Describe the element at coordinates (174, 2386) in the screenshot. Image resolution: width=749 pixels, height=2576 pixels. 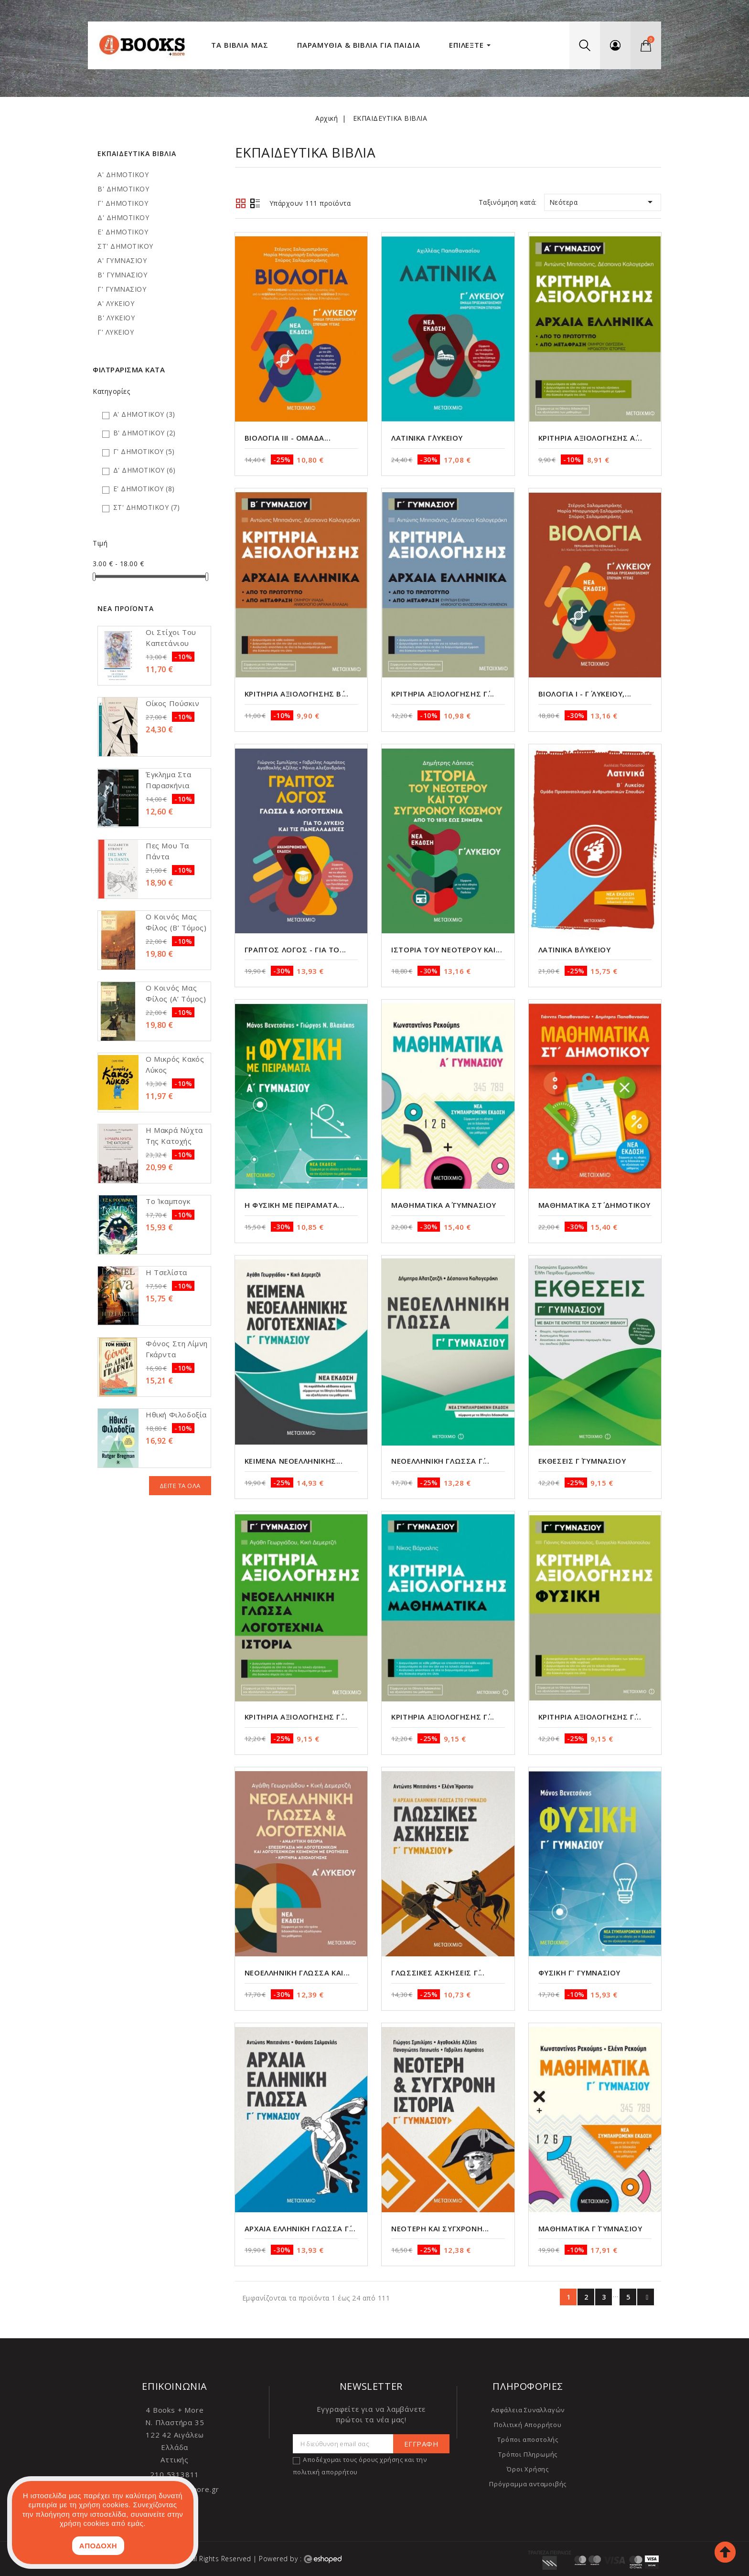
I see `Επικοινωνία` at that location.